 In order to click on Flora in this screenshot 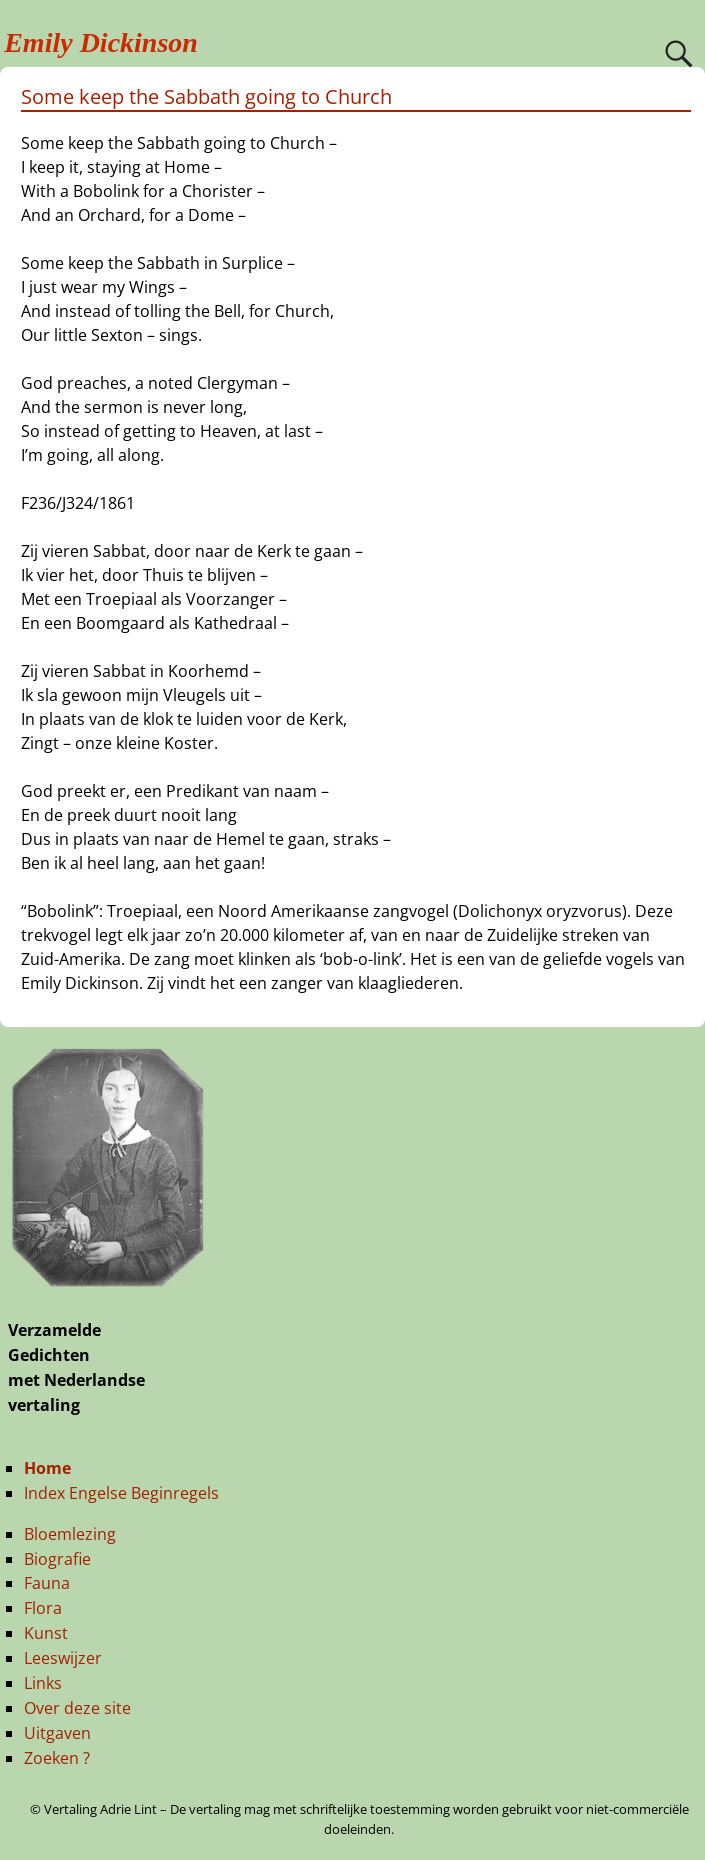, I will do `click(43, 1608)`.